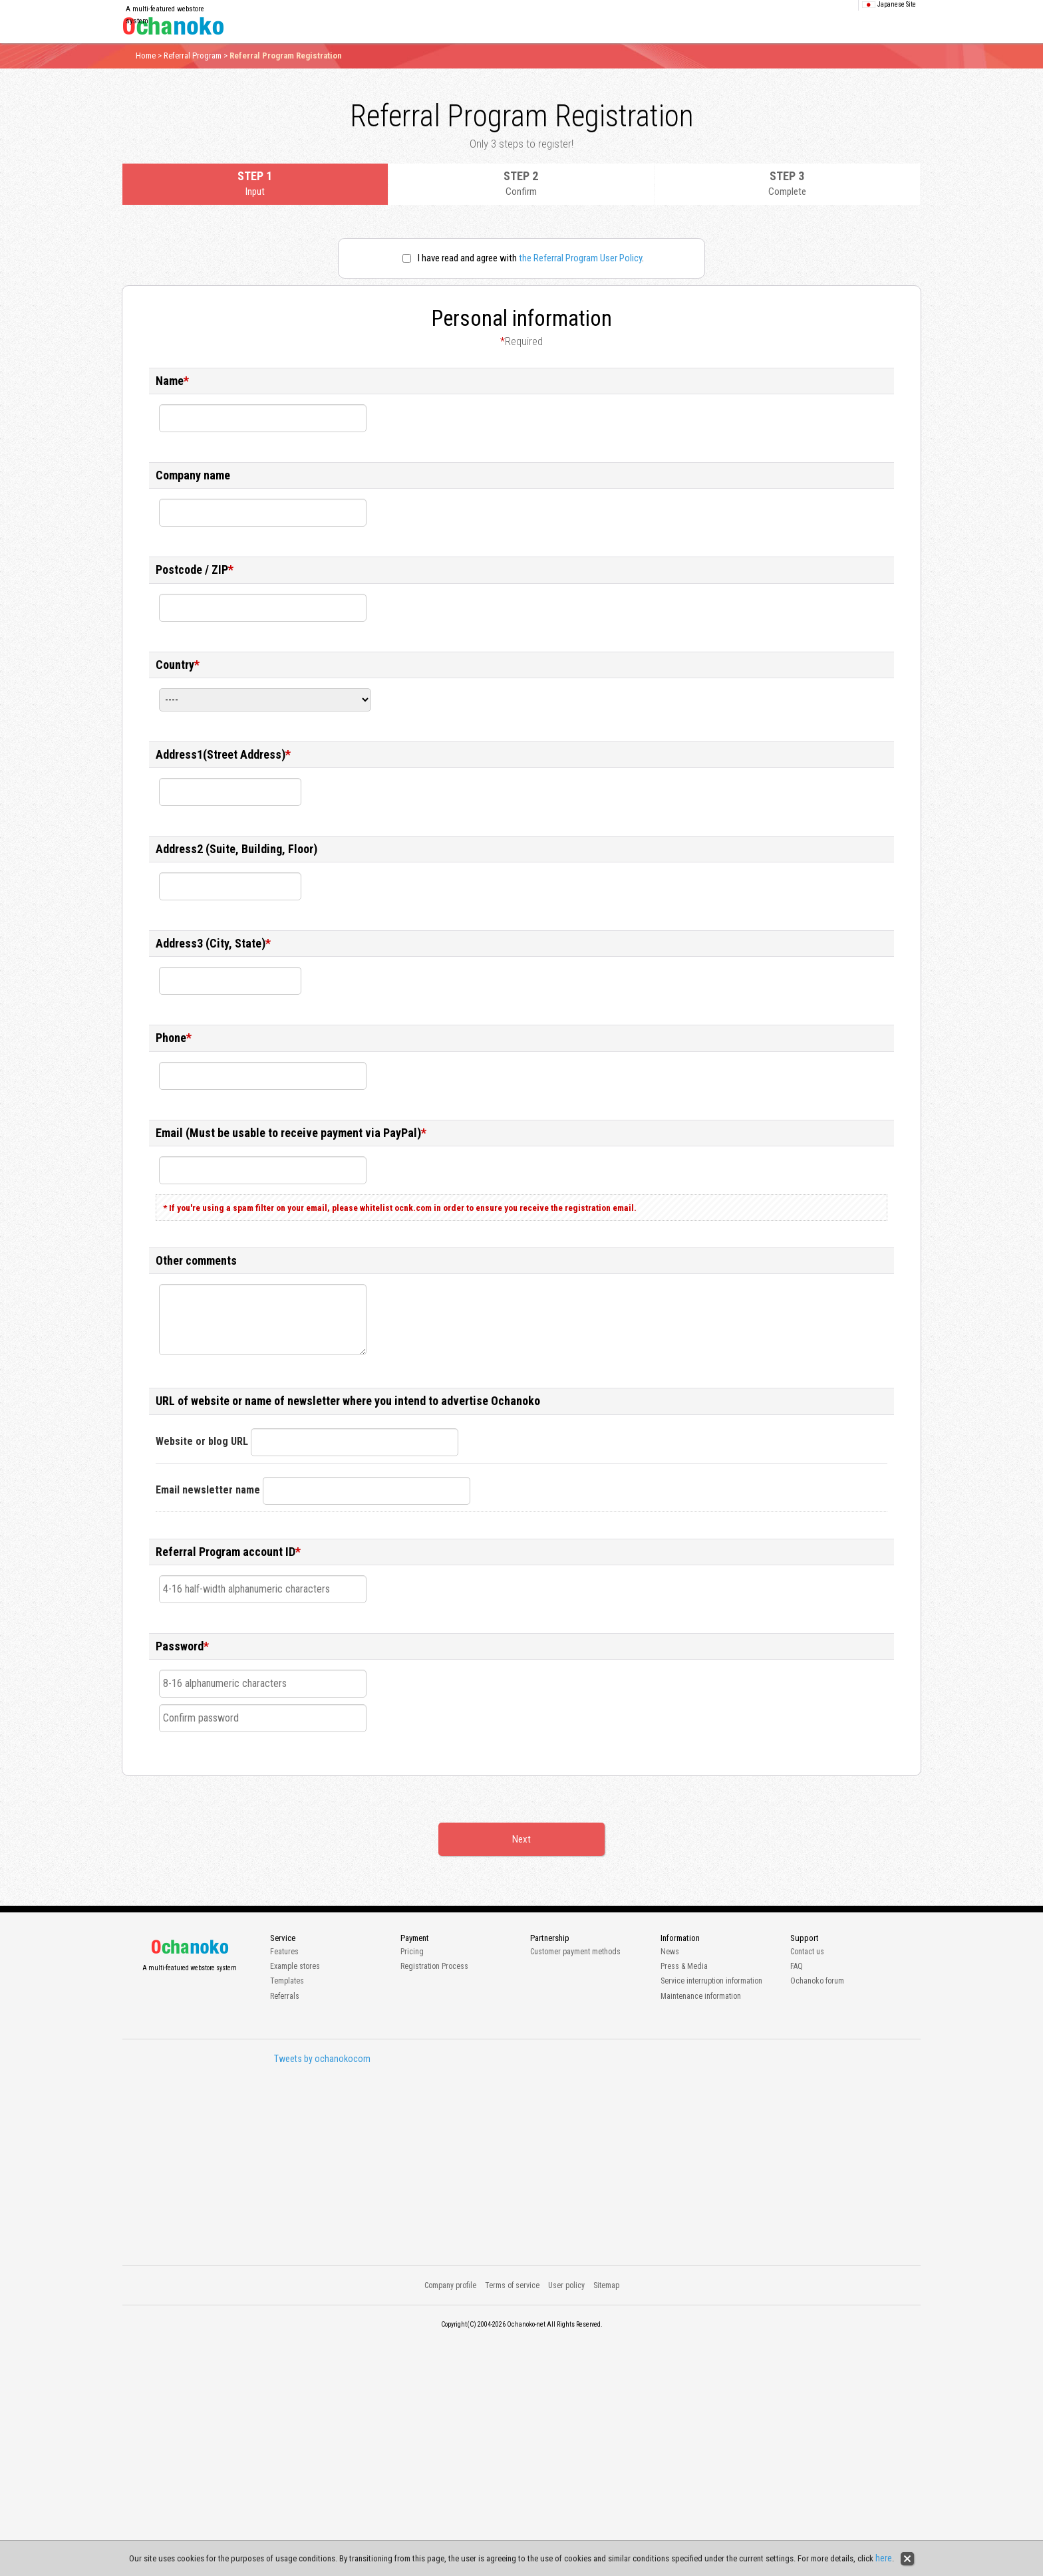  What do you see at coordinates (566, 2285) in the screenshot?
I see `User policy` at bounding box center [566, 2285].